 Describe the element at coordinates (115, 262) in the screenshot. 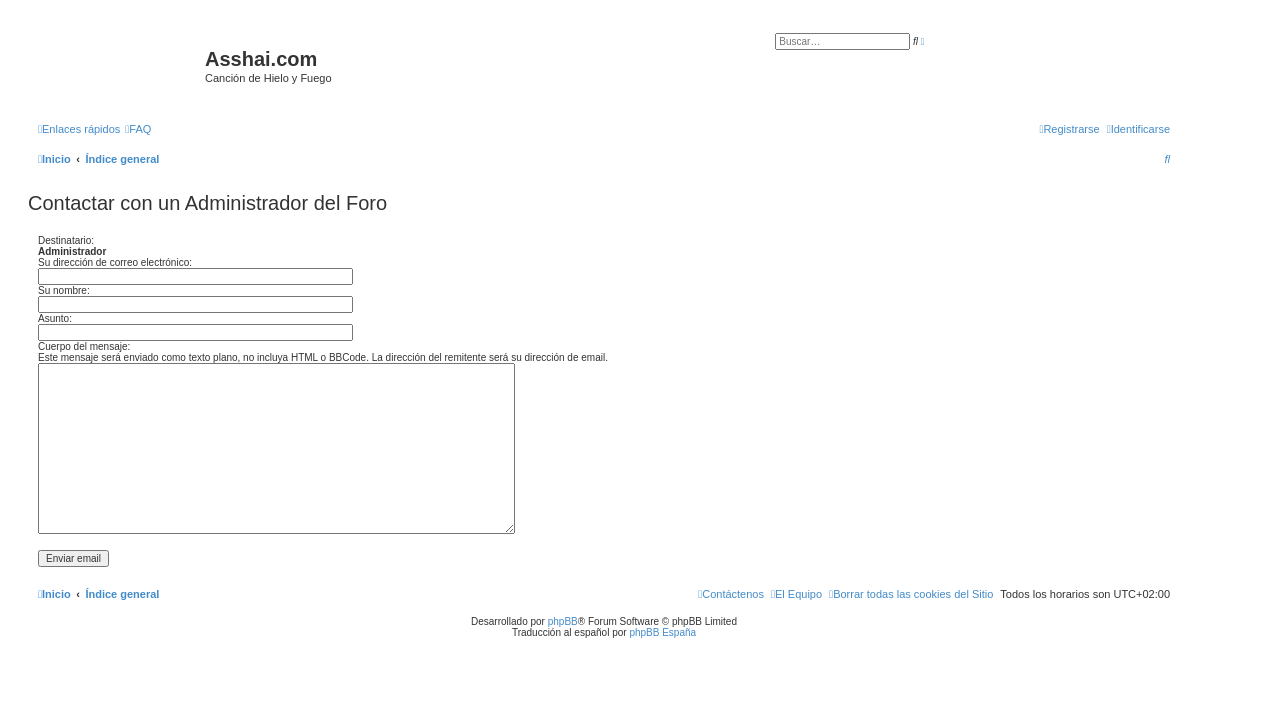

I see `Su dirección de correo electrónico:` at that location.